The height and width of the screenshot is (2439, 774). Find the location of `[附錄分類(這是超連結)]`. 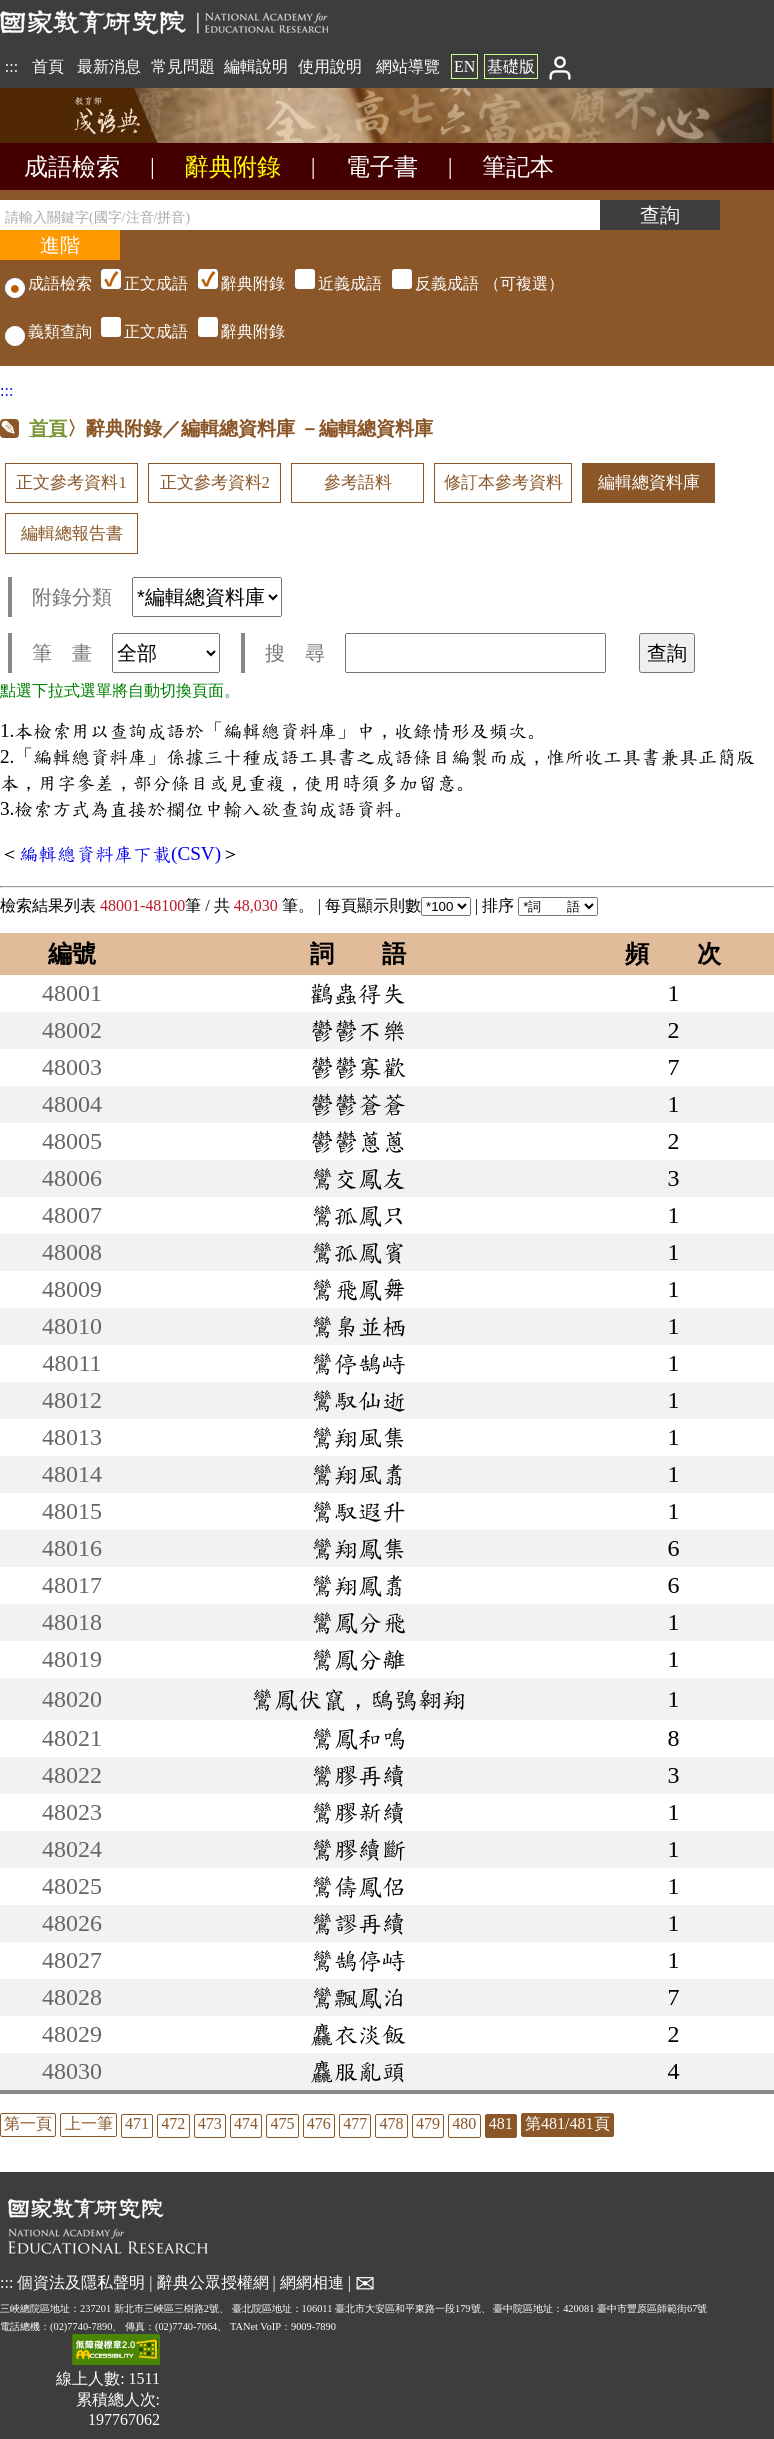

[附錄分類(這是超連結)] is located at coordinates (207, 597).